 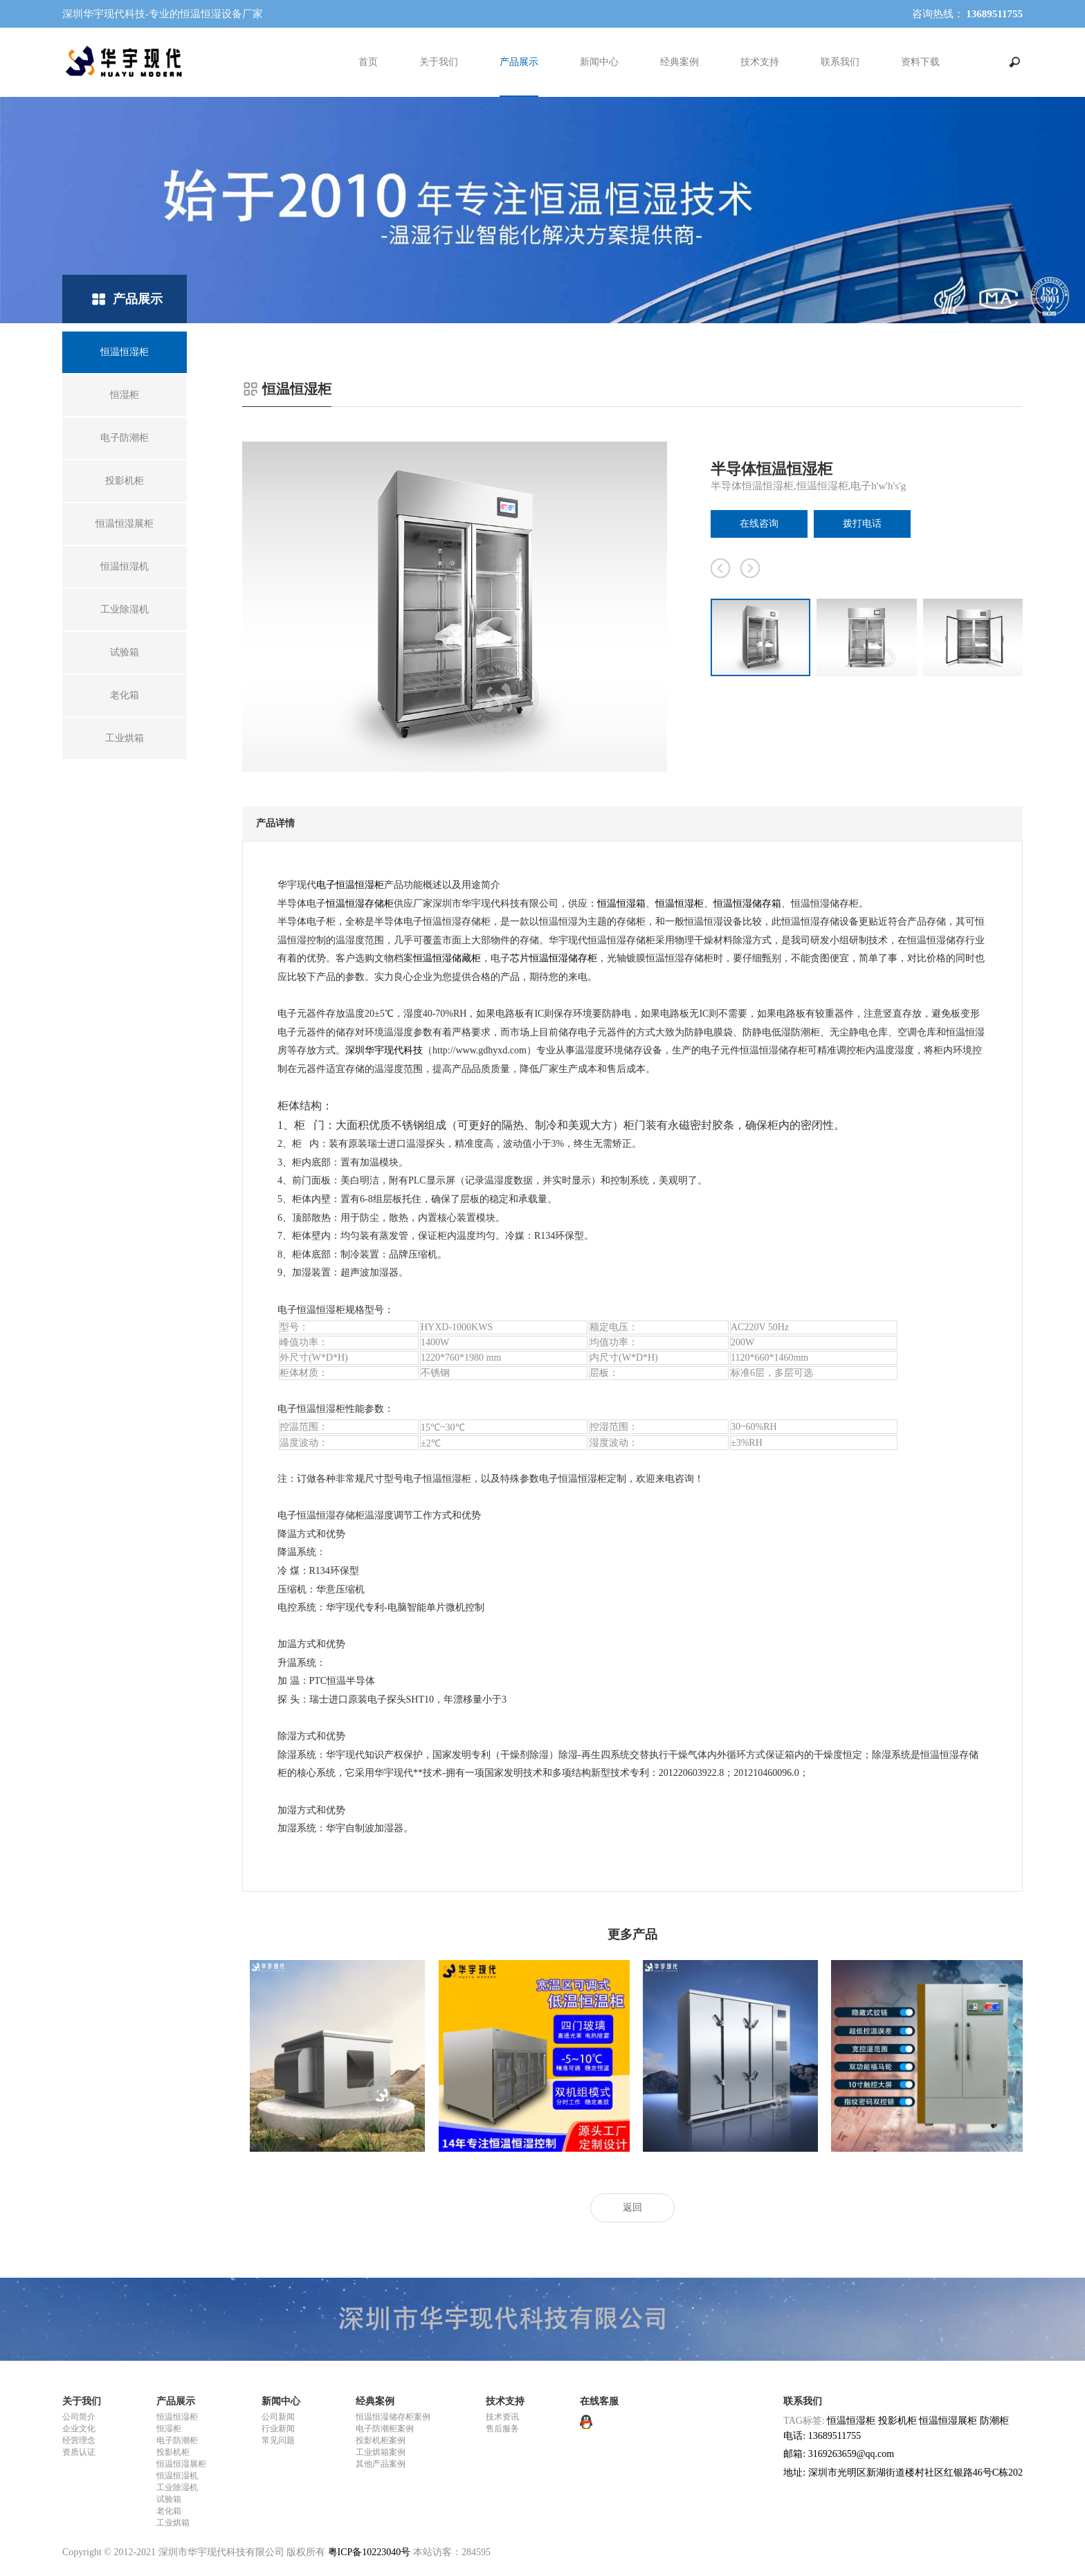 What do you see at coordinates (369, 2552) in the screenshot?
I see `粤ICP备10223040号` at bounding box center [369, 2552].